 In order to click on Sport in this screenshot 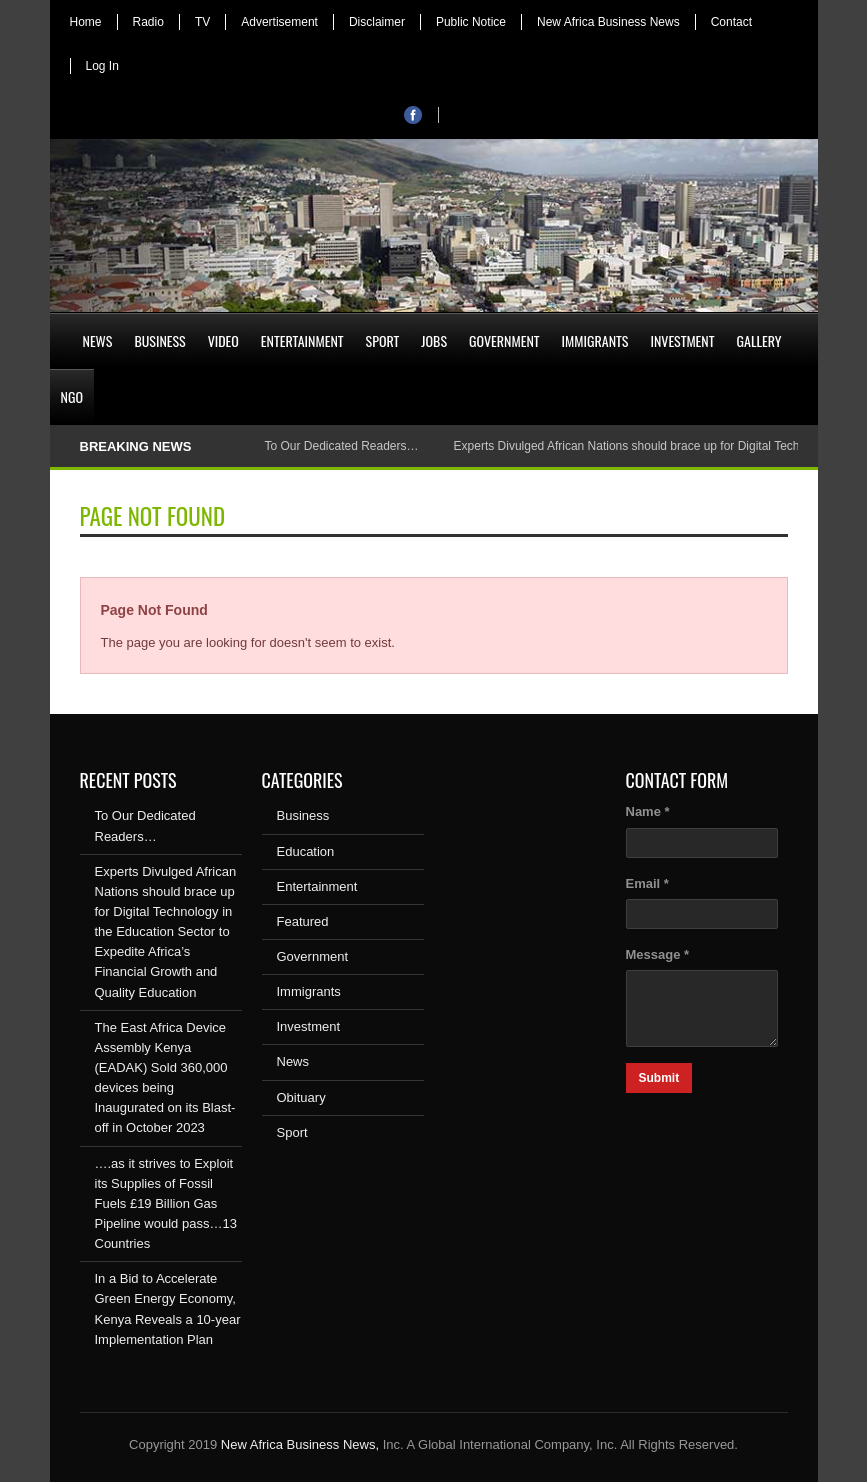, I will do `click(383, 340)`.